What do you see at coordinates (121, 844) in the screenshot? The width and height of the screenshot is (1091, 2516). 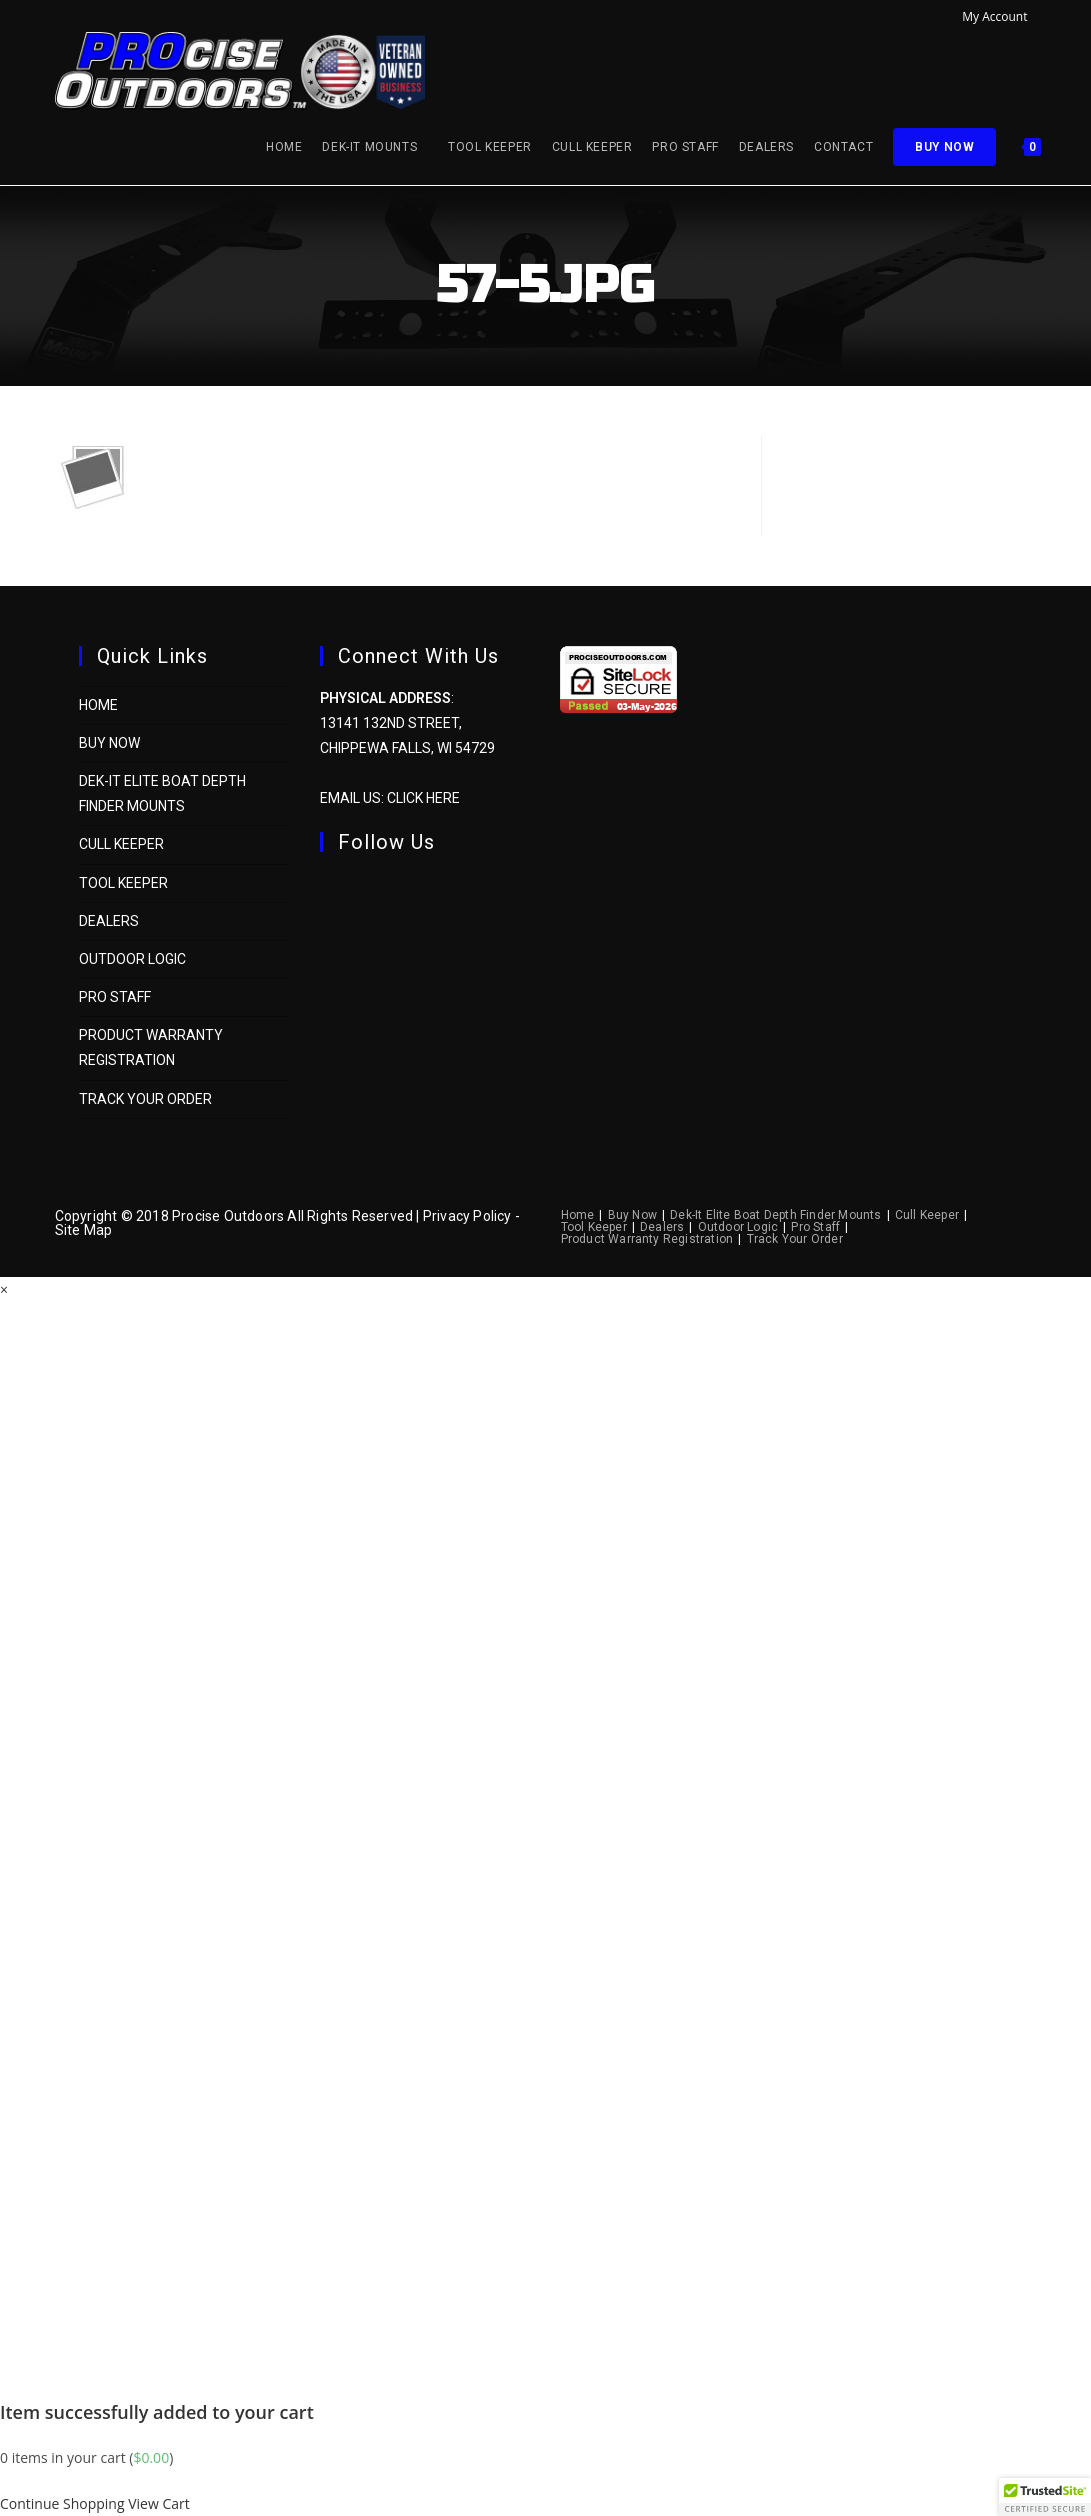 I see `Cull Keeper` at bounding box center [121, 844].